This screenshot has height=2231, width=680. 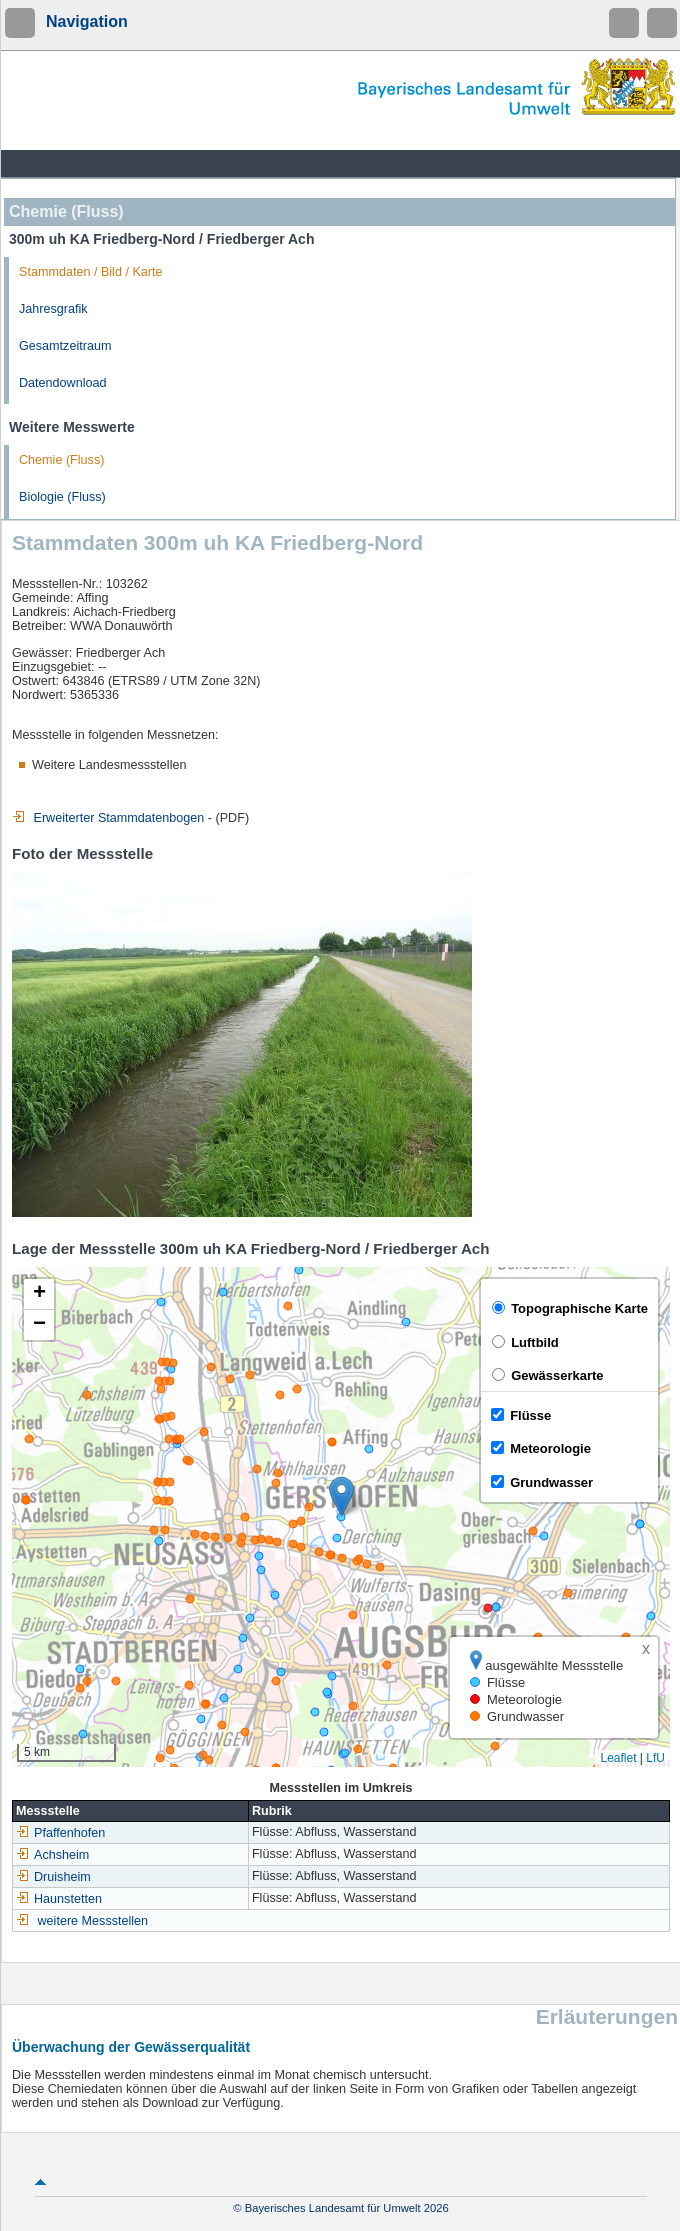 What do you see at coordinates (108, 818) in the screenshot?
I see `Erweiterter Stammdatenbogen` at bounding box center [108, 818].